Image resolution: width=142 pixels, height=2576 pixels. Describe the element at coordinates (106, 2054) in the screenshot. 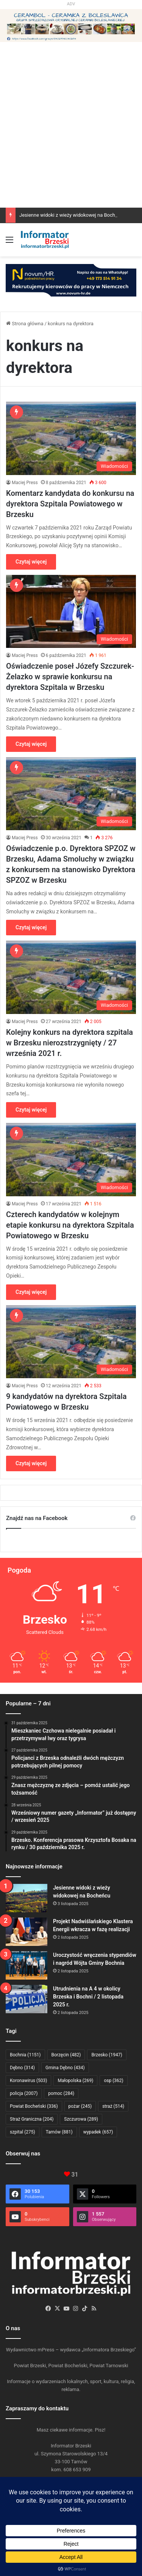

I see `Brzesko [Brzesko (1 947 elementów)]` at that location.